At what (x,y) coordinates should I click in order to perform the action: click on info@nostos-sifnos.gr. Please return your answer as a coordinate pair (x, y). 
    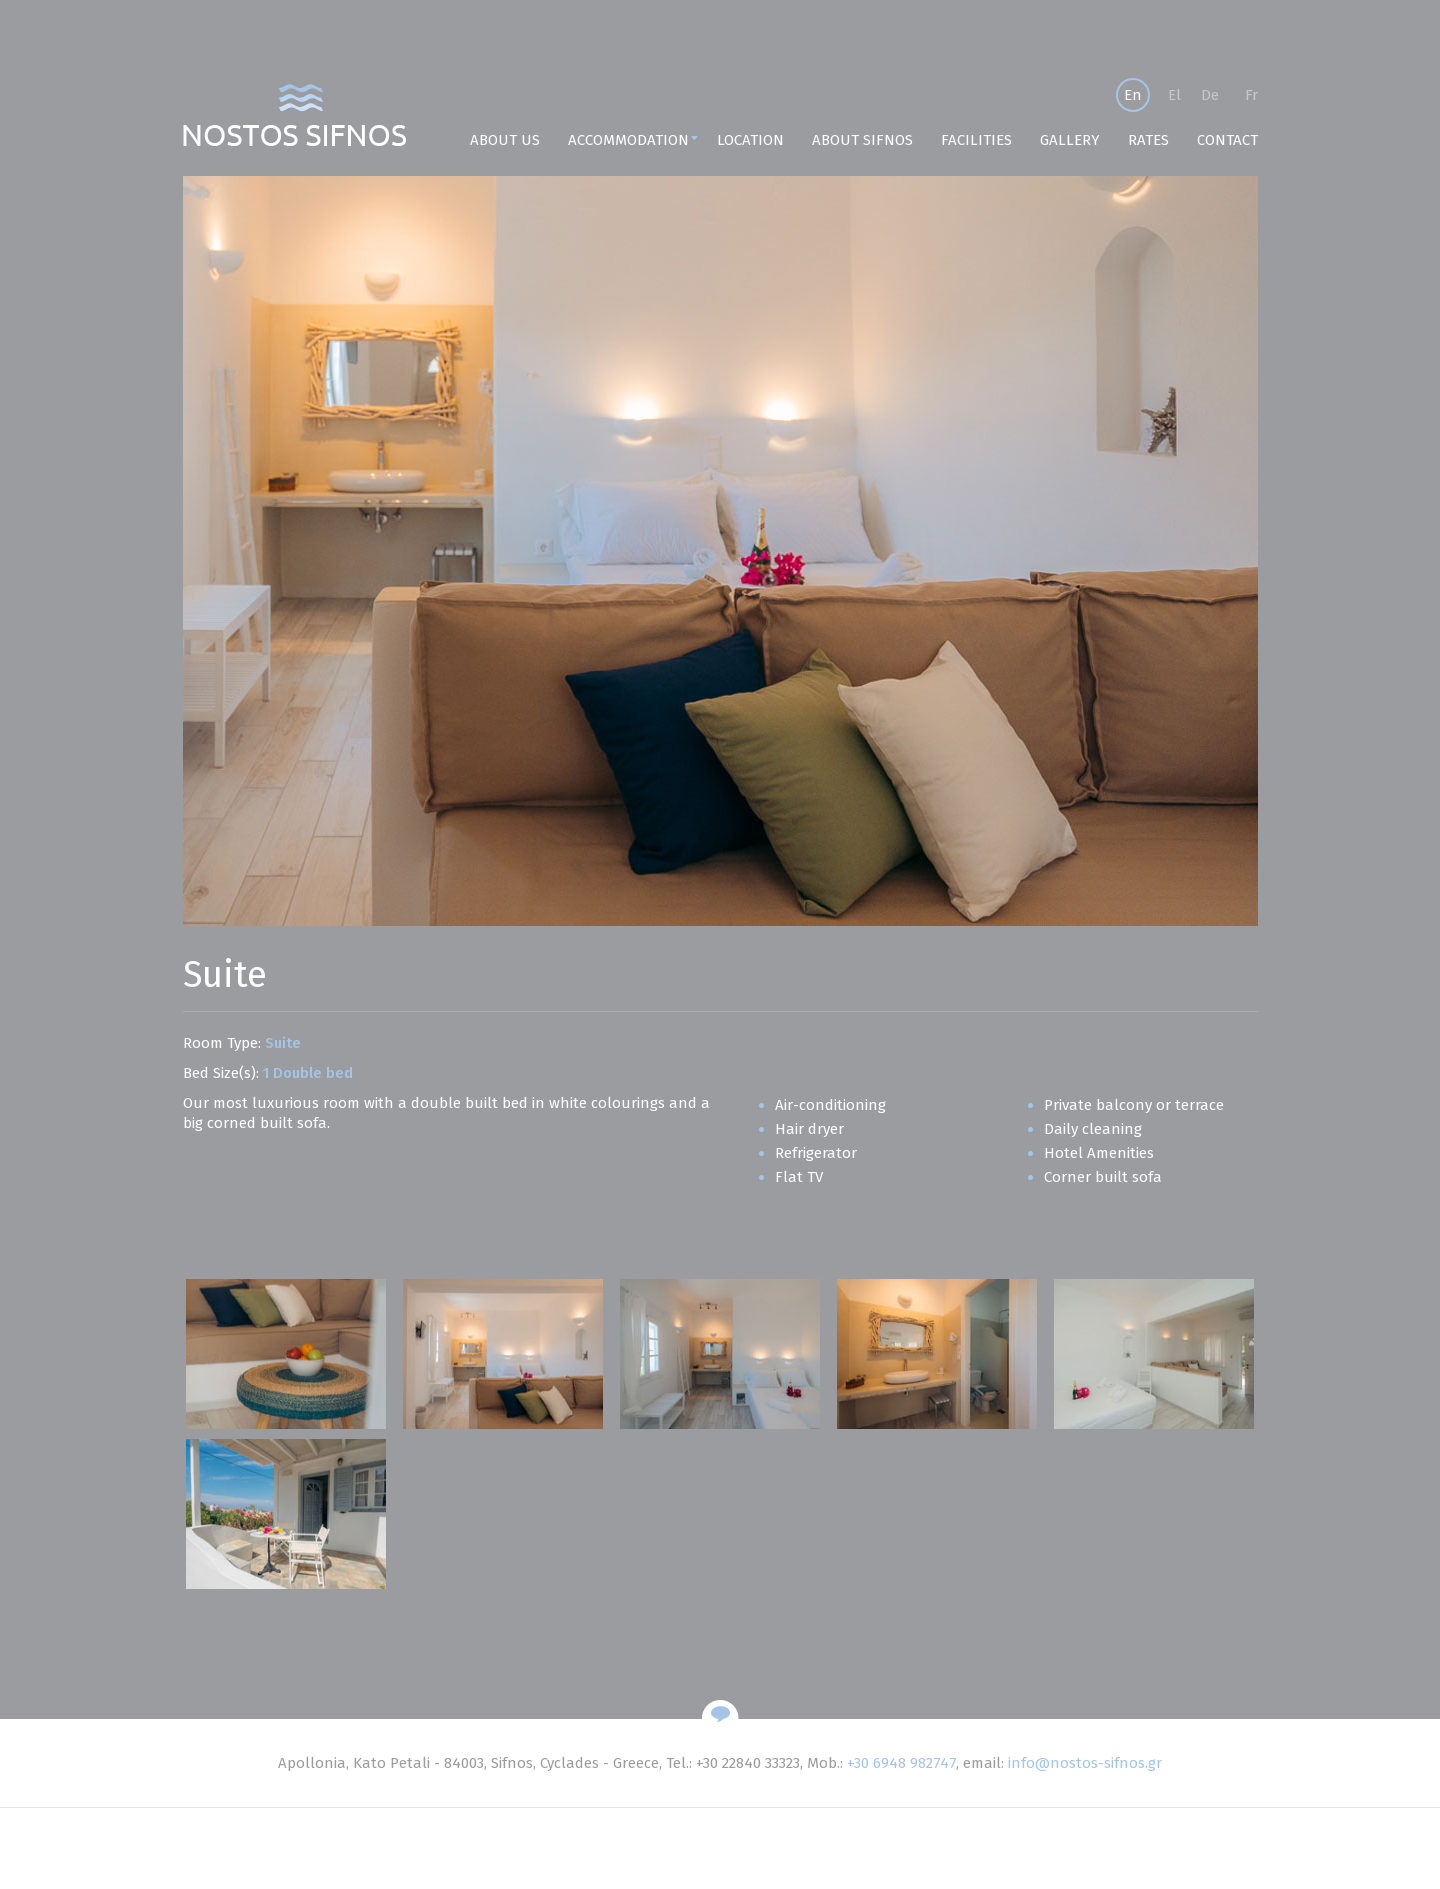
    Looking at the image, I should click on (1085, 1763).